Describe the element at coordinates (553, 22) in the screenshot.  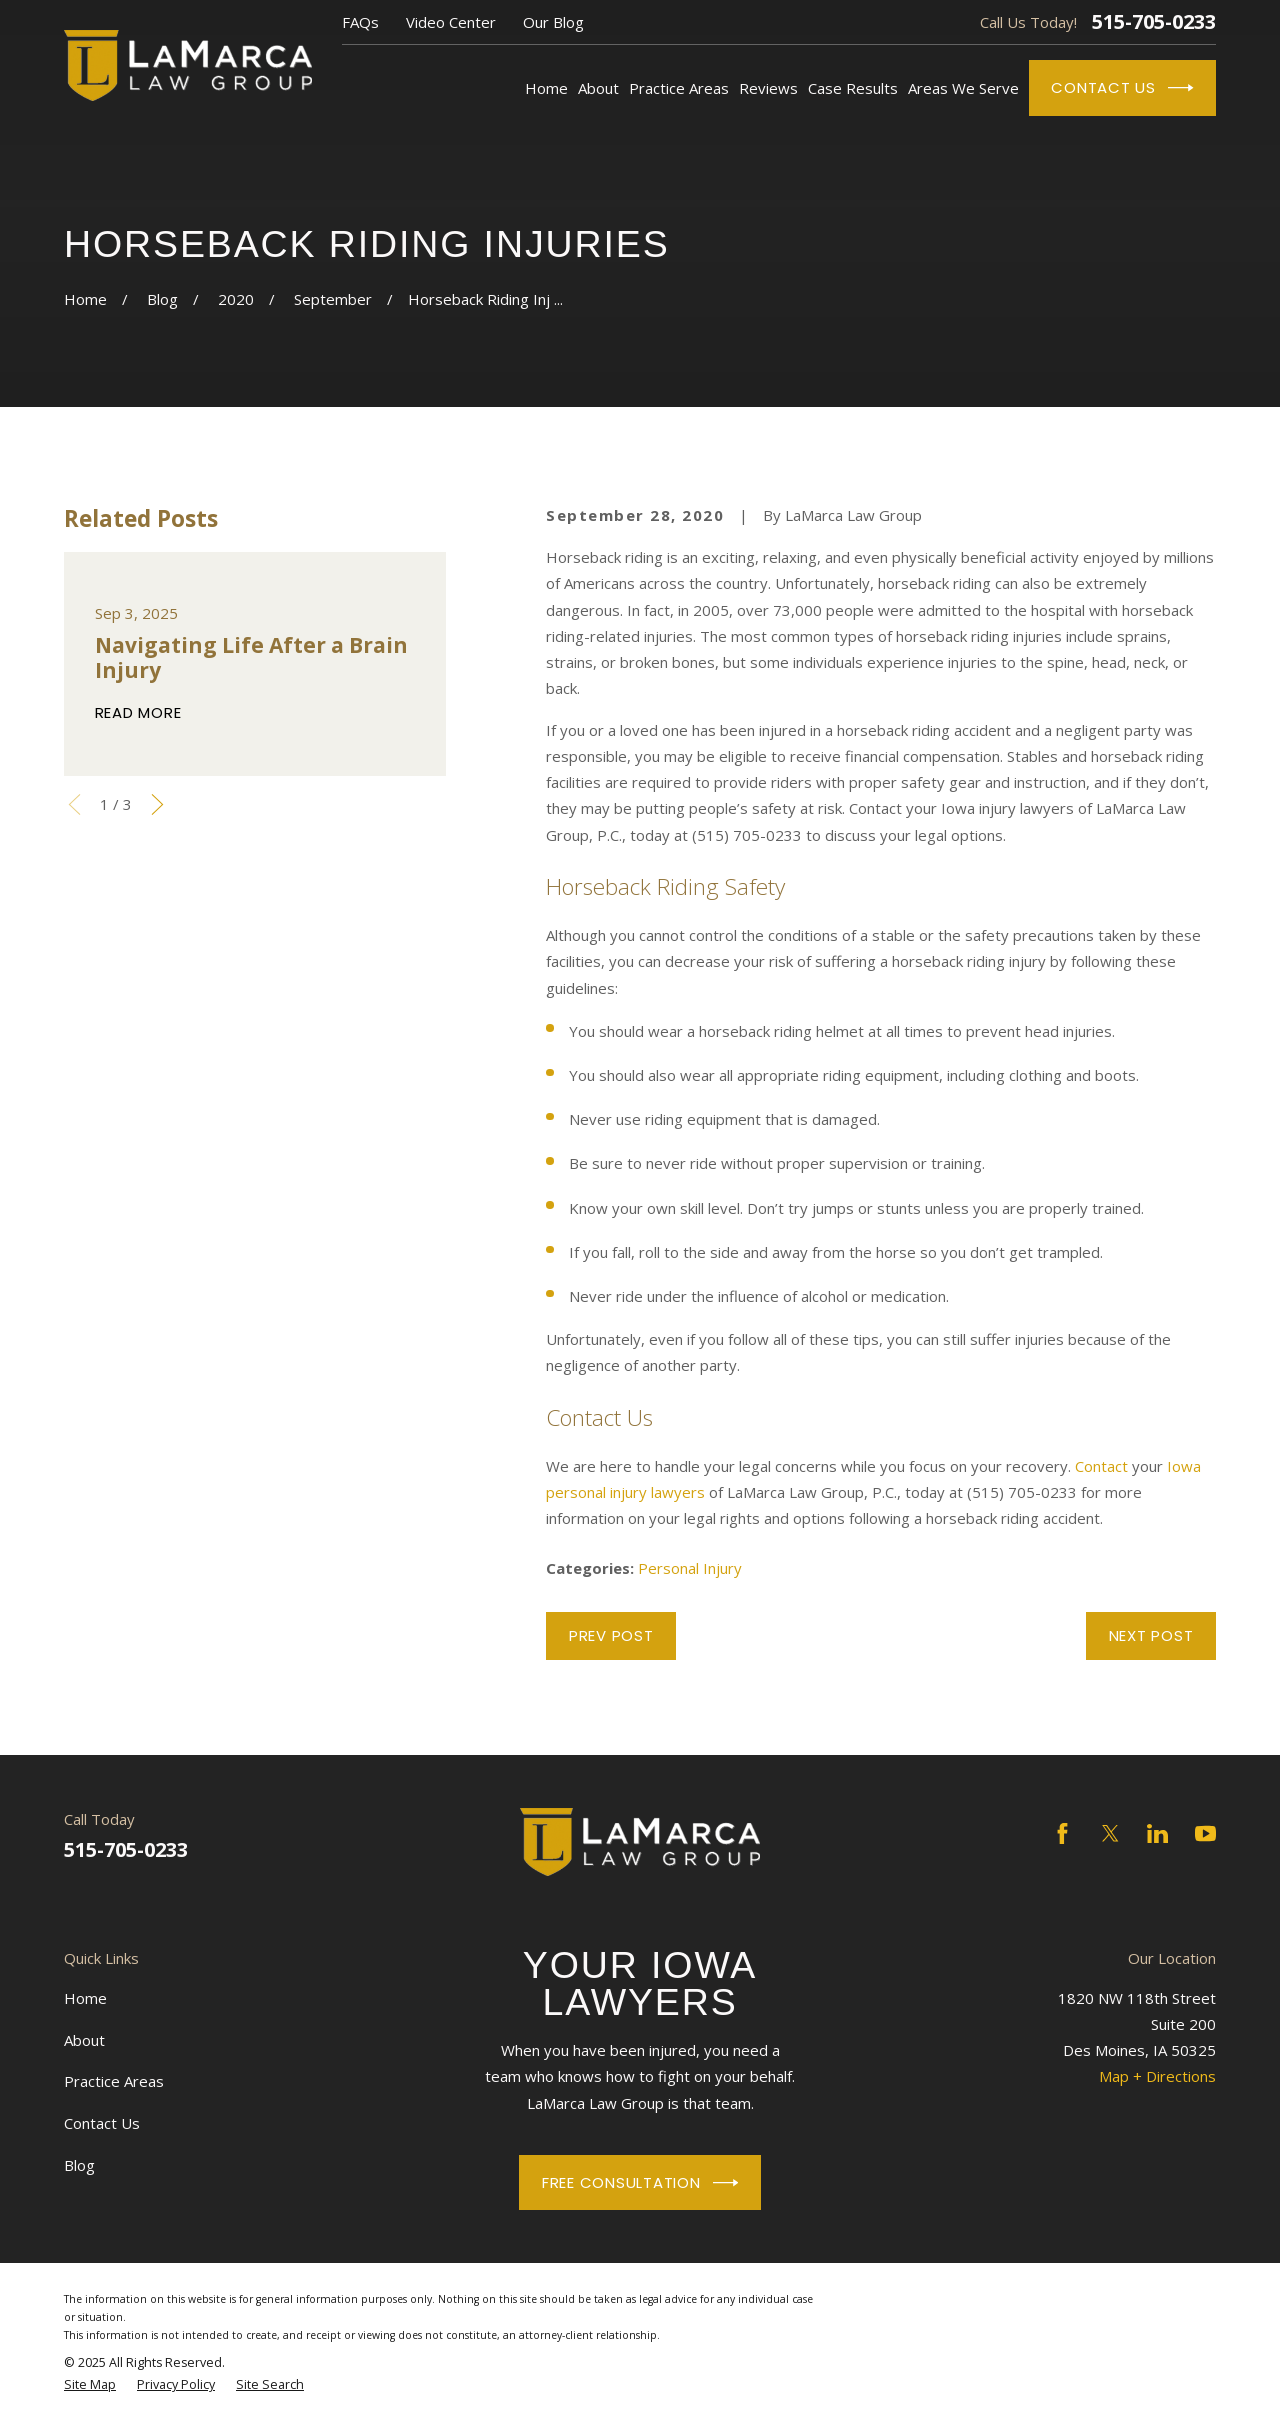
I see `Our Blog` at that location.